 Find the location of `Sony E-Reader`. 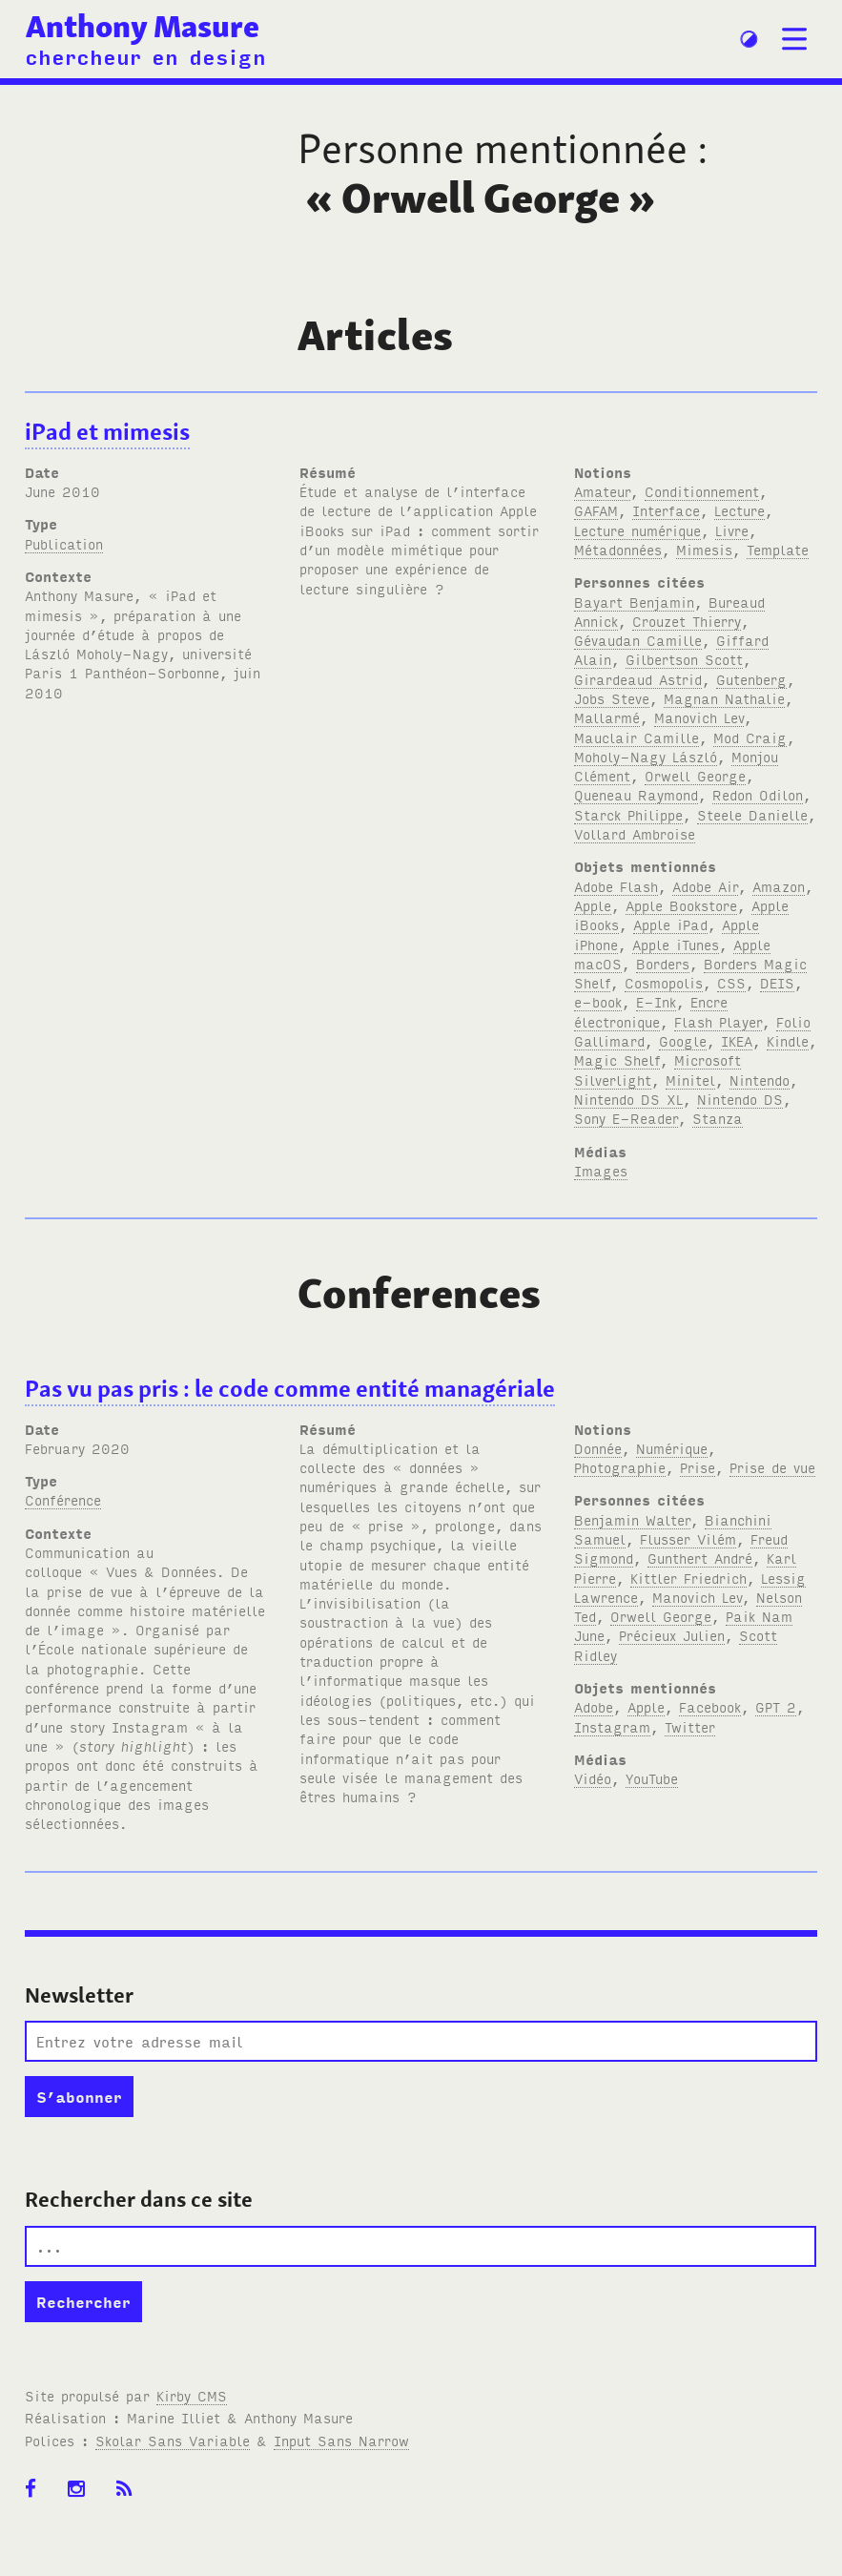

Sony E-Reader is located at coordinates (626, 1118).